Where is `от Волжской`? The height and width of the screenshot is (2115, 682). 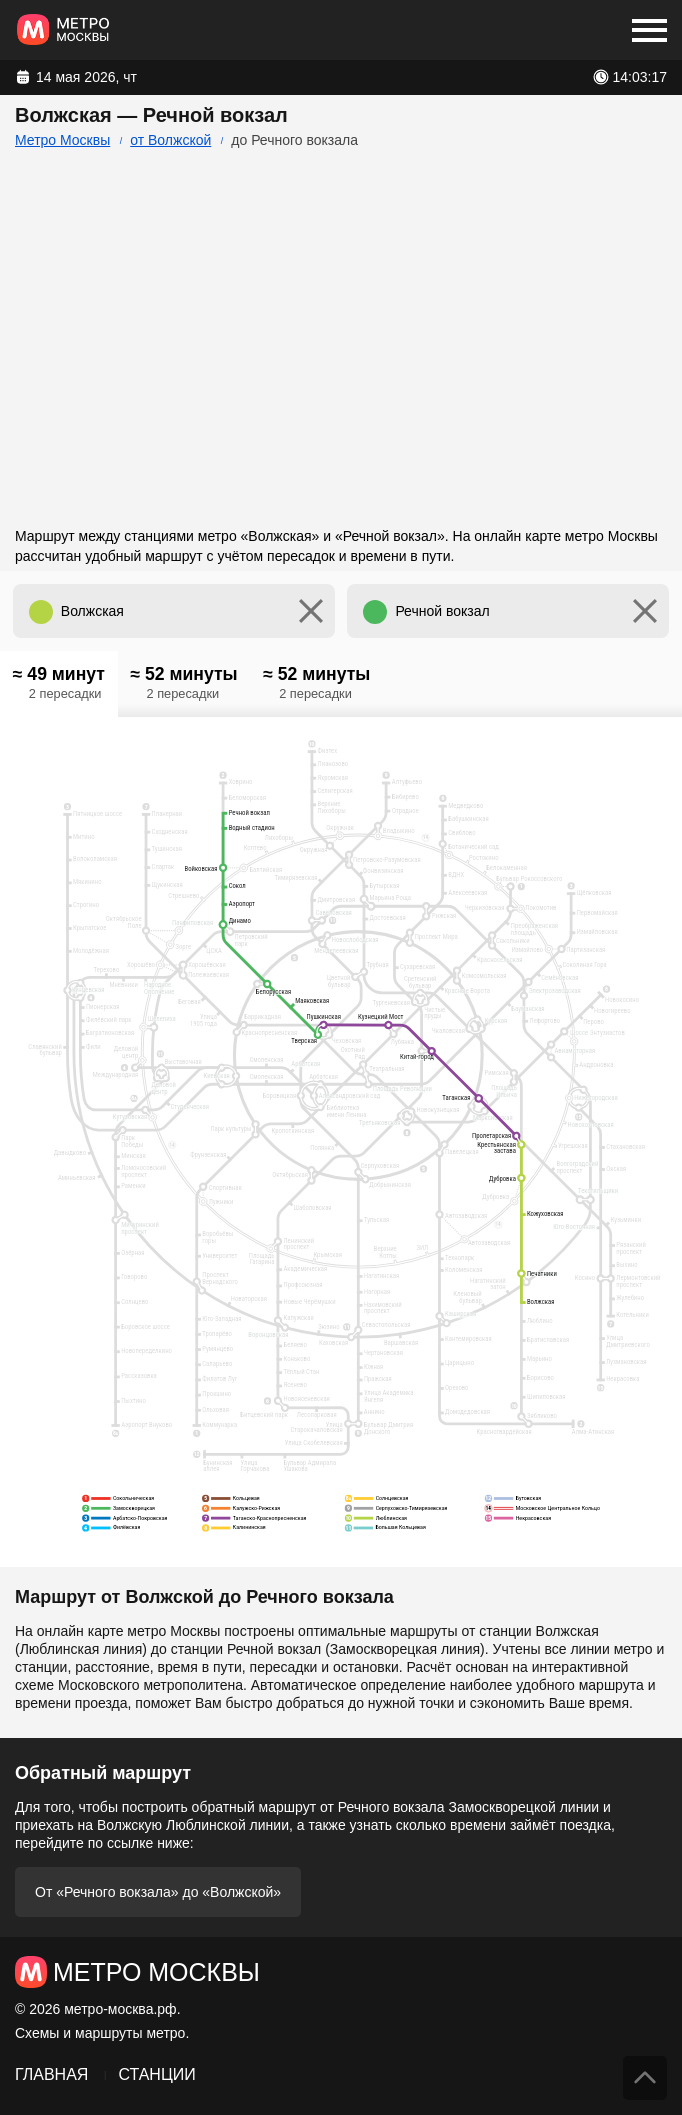 от Волжской is located at coordinates (170, 140).